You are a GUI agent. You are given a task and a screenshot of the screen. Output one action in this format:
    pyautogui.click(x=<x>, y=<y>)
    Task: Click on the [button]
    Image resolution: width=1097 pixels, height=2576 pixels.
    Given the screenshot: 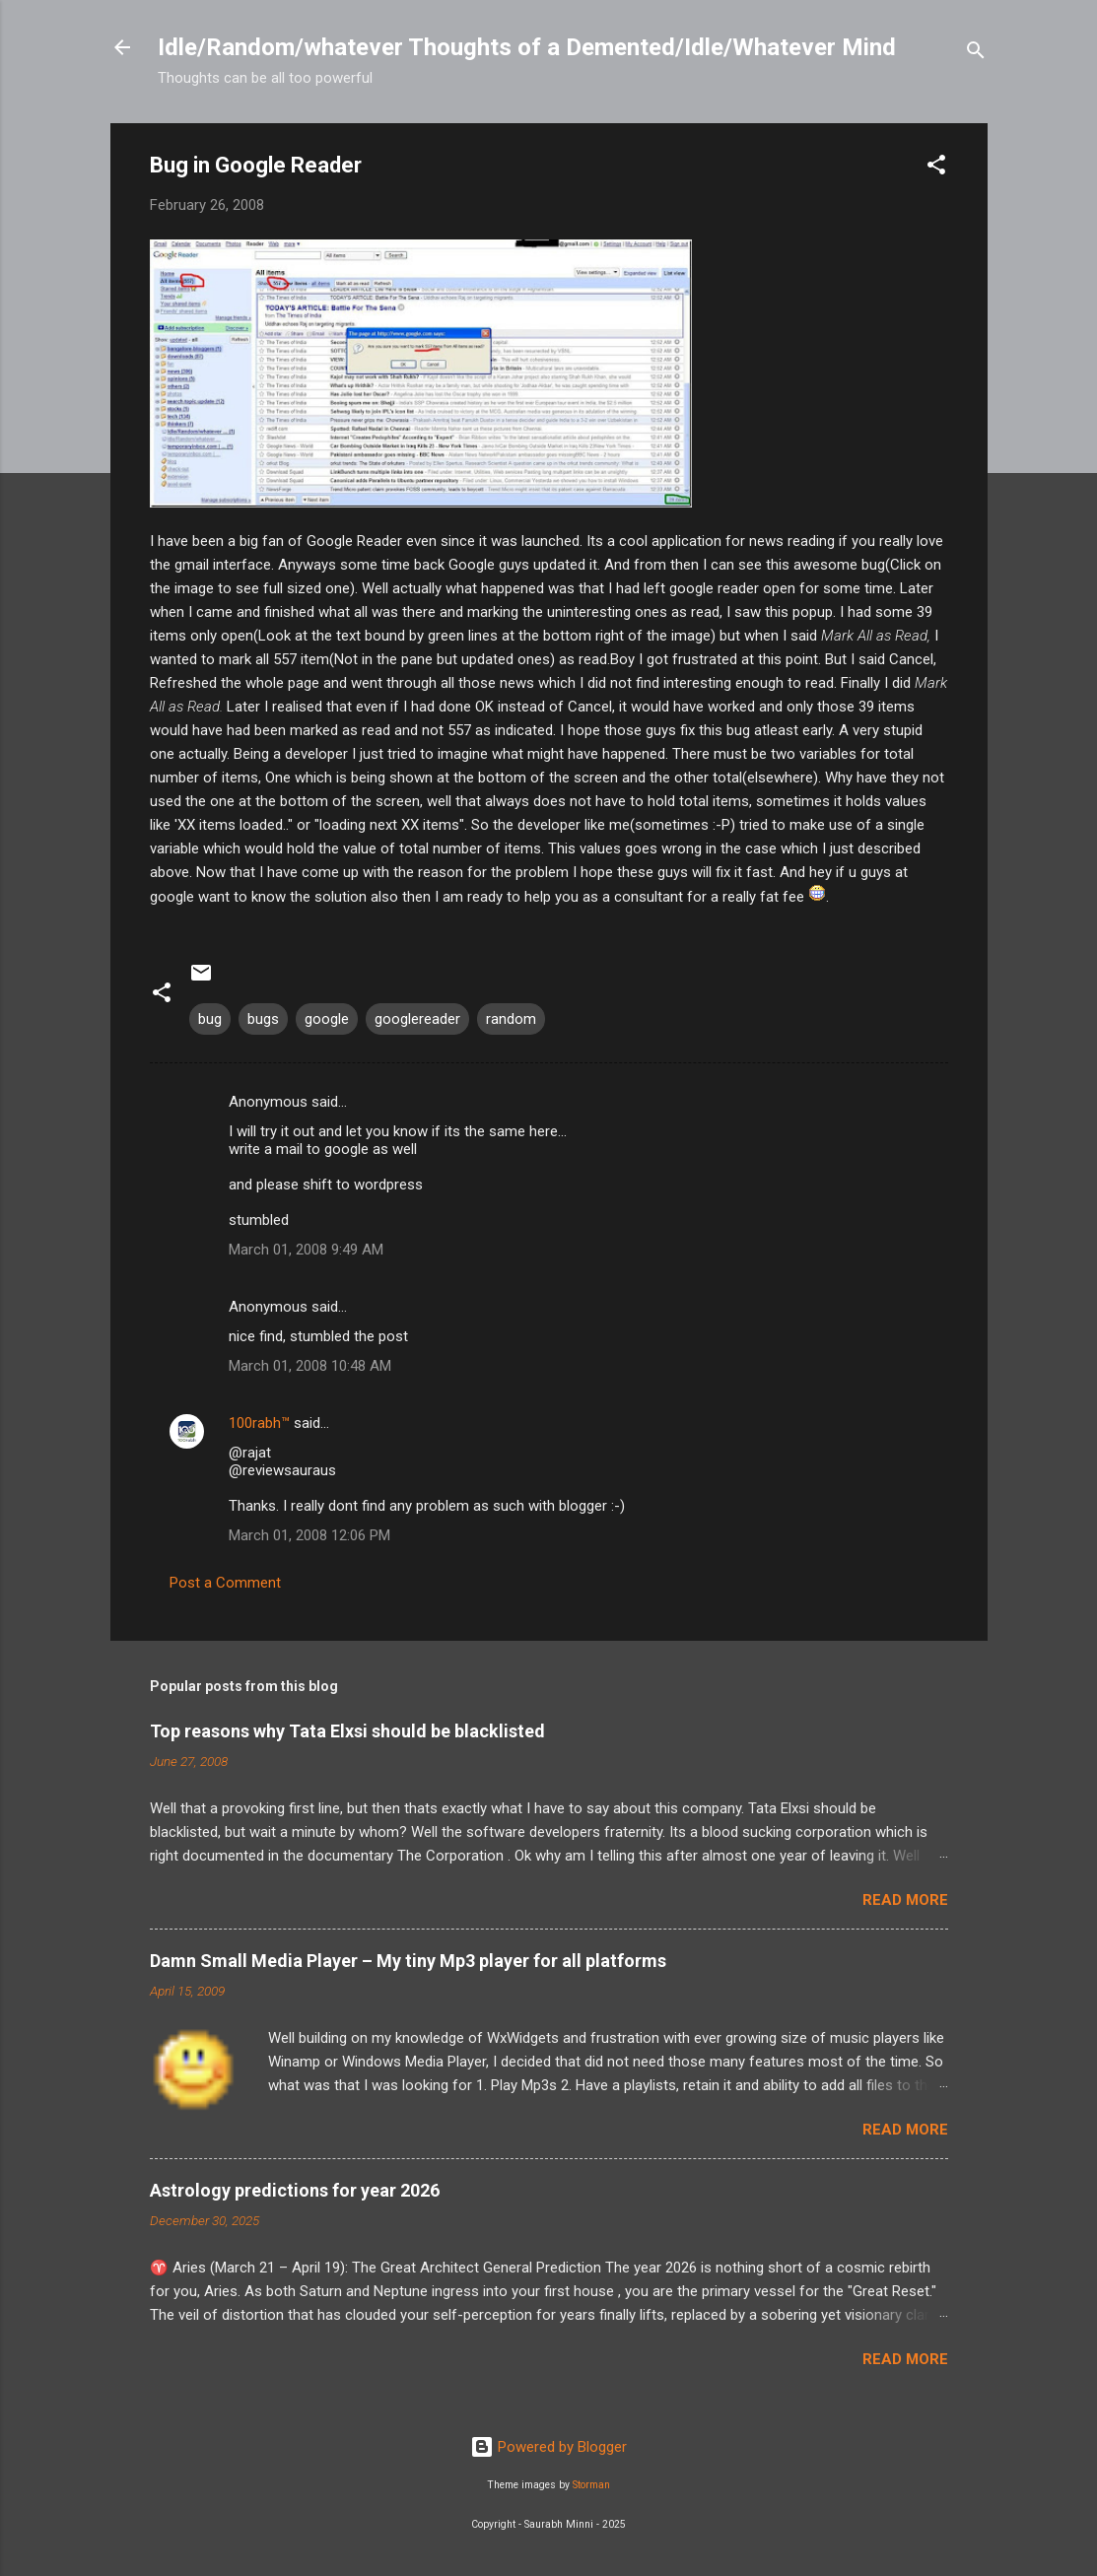 What is the action you would take?
    pyautogui.click(x=936, y=168)
    